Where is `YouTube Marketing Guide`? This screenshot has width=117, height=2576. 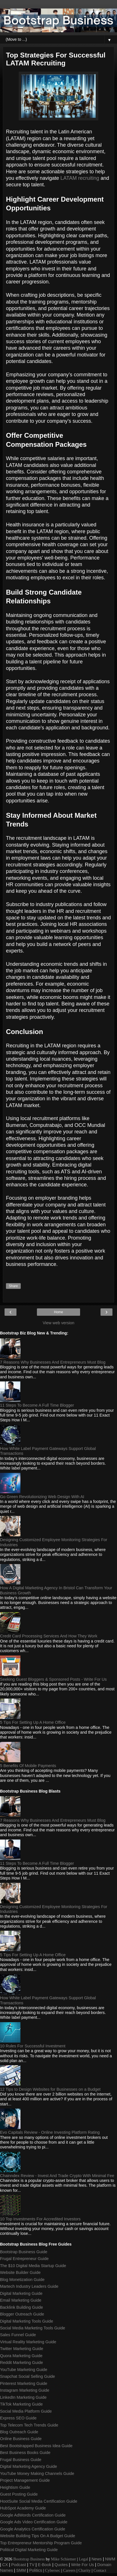
YouTube Marketing Guide is located at coordinates (23, 2369).